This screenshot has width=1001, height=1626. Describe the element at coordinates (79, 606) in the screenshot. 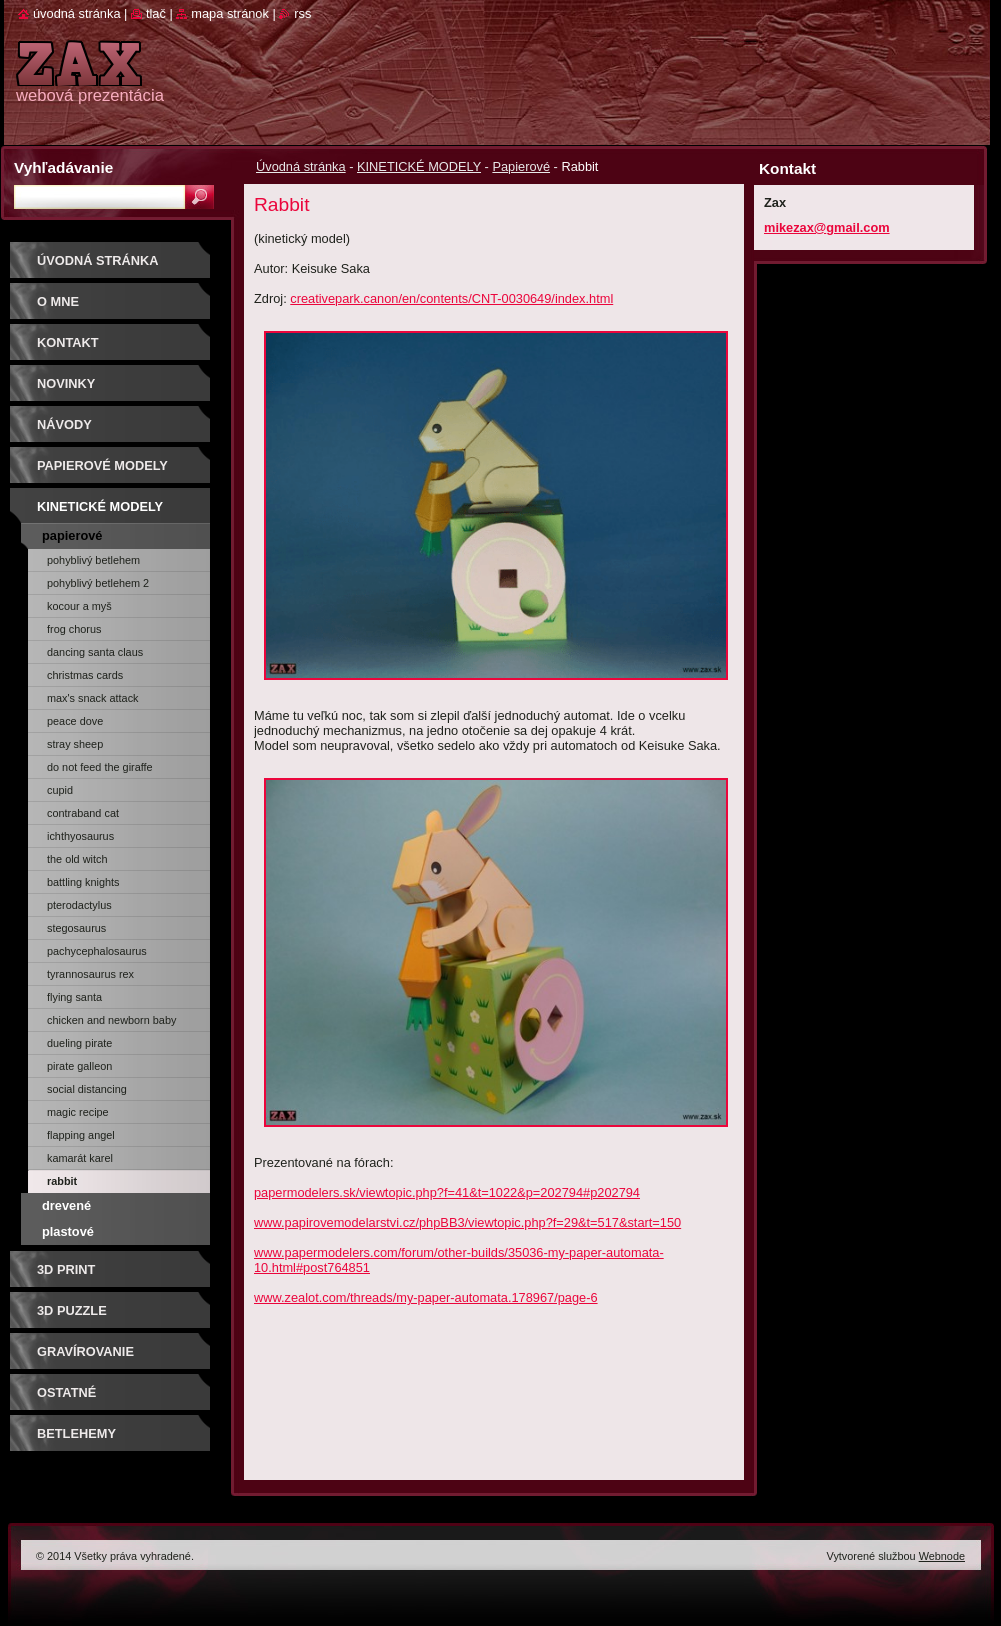

I see `Kocour a myš` at that location.